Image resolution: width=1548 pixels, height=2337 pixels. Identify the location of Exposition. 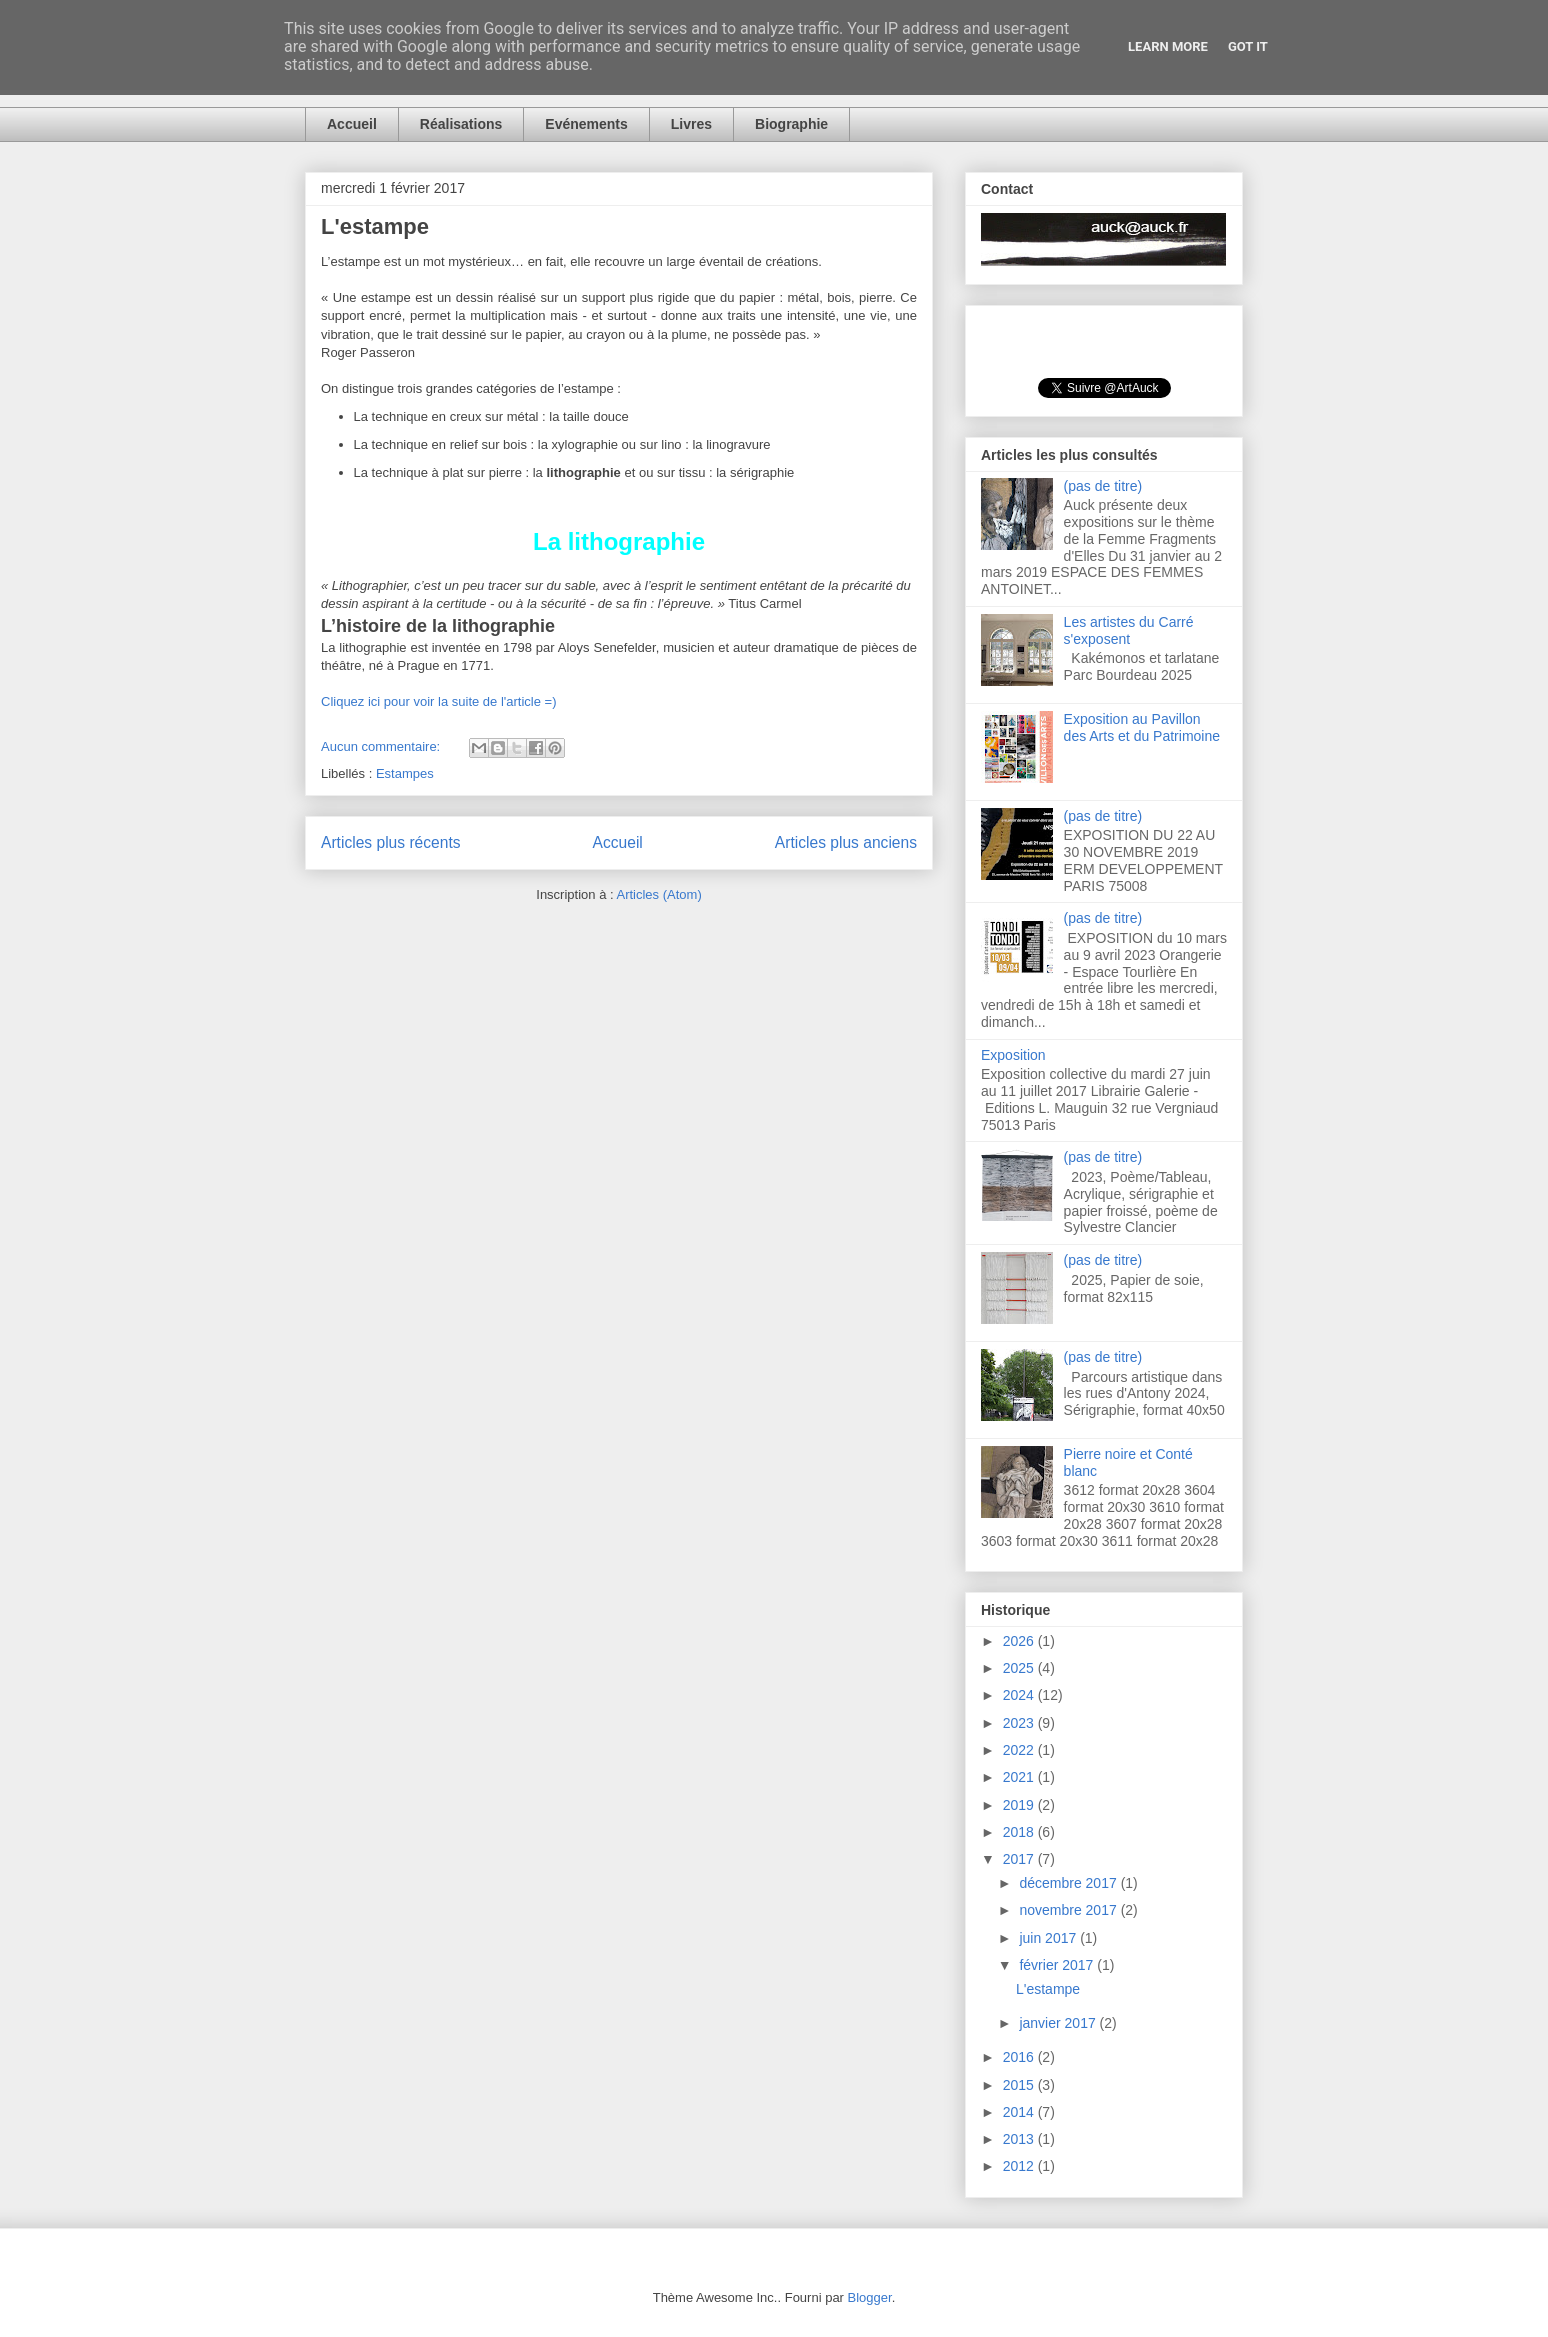
(1013, 1055).